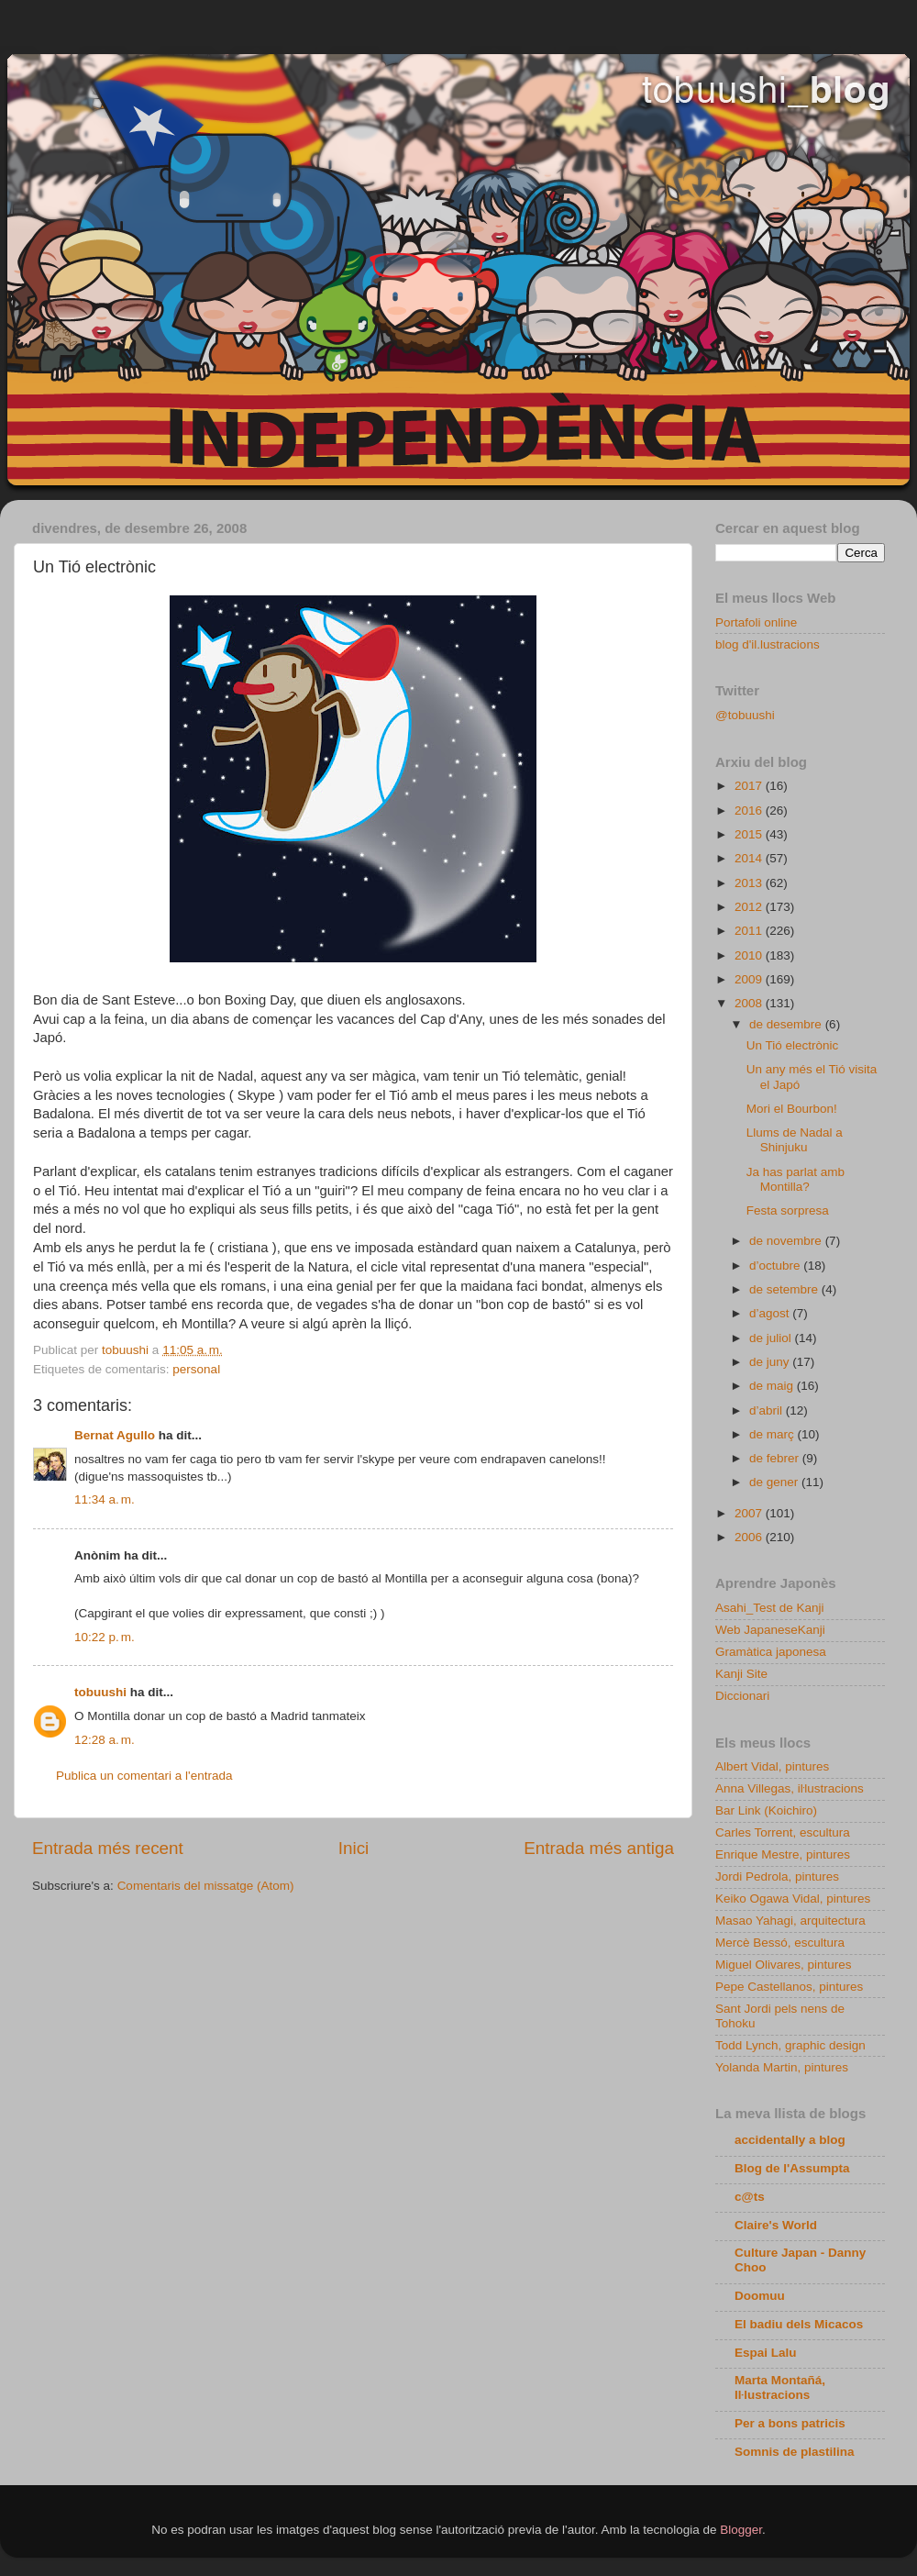 The height and width of the screenshot is (2576, 917). Describe the element at coordinates (767, 644) in the screenshot. I see `blog d'il.lustracions` at that location.